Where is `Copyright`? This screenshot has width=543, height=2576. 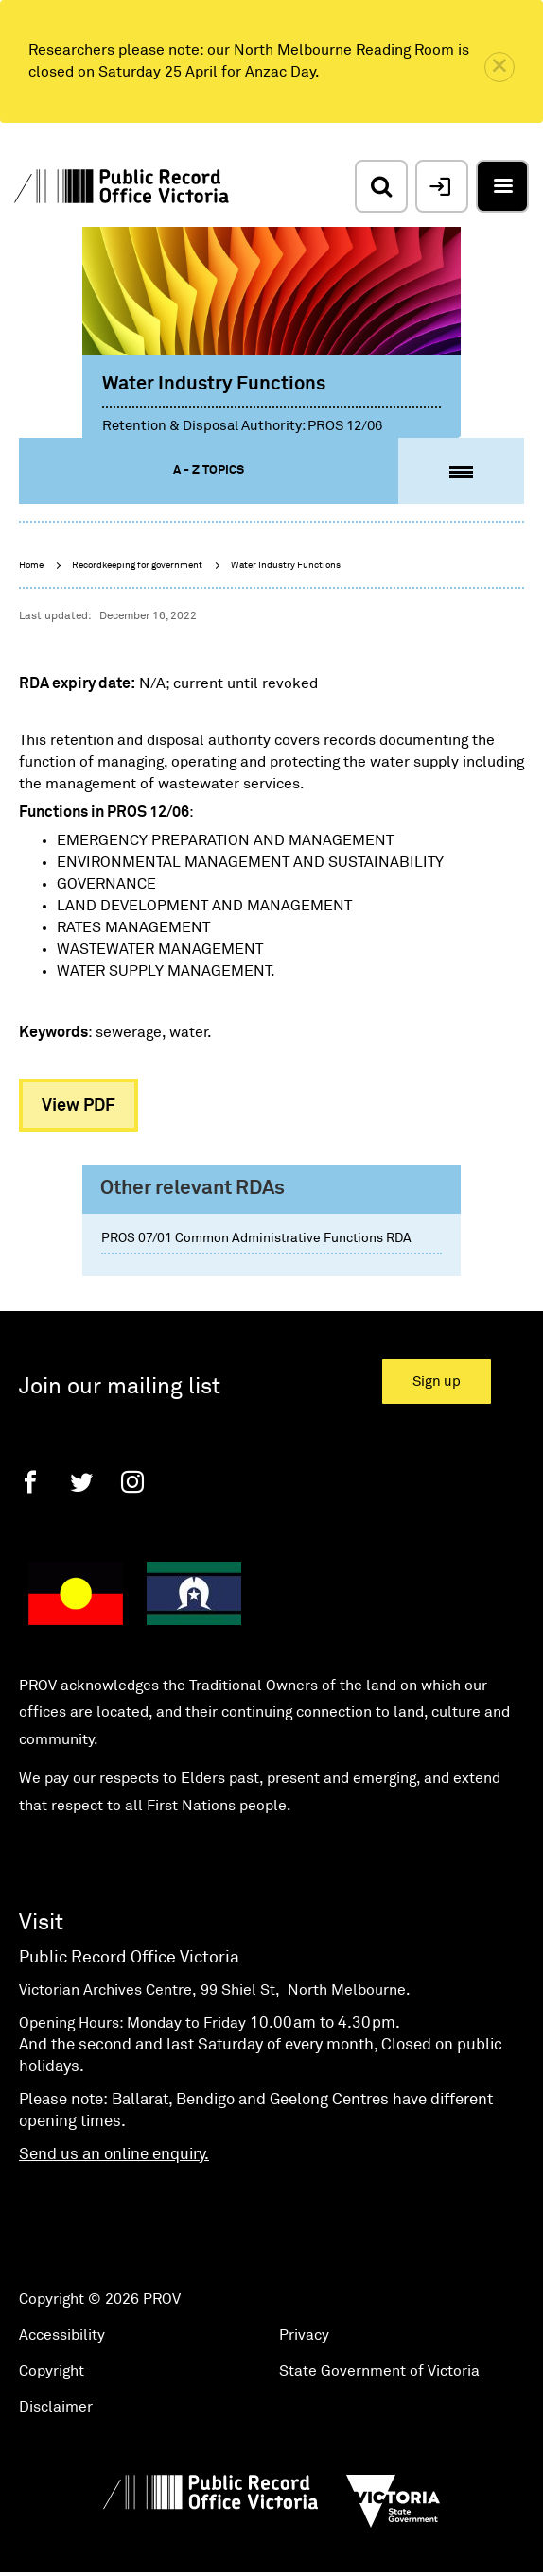 Copyright is located at coordinates (51, 2370).